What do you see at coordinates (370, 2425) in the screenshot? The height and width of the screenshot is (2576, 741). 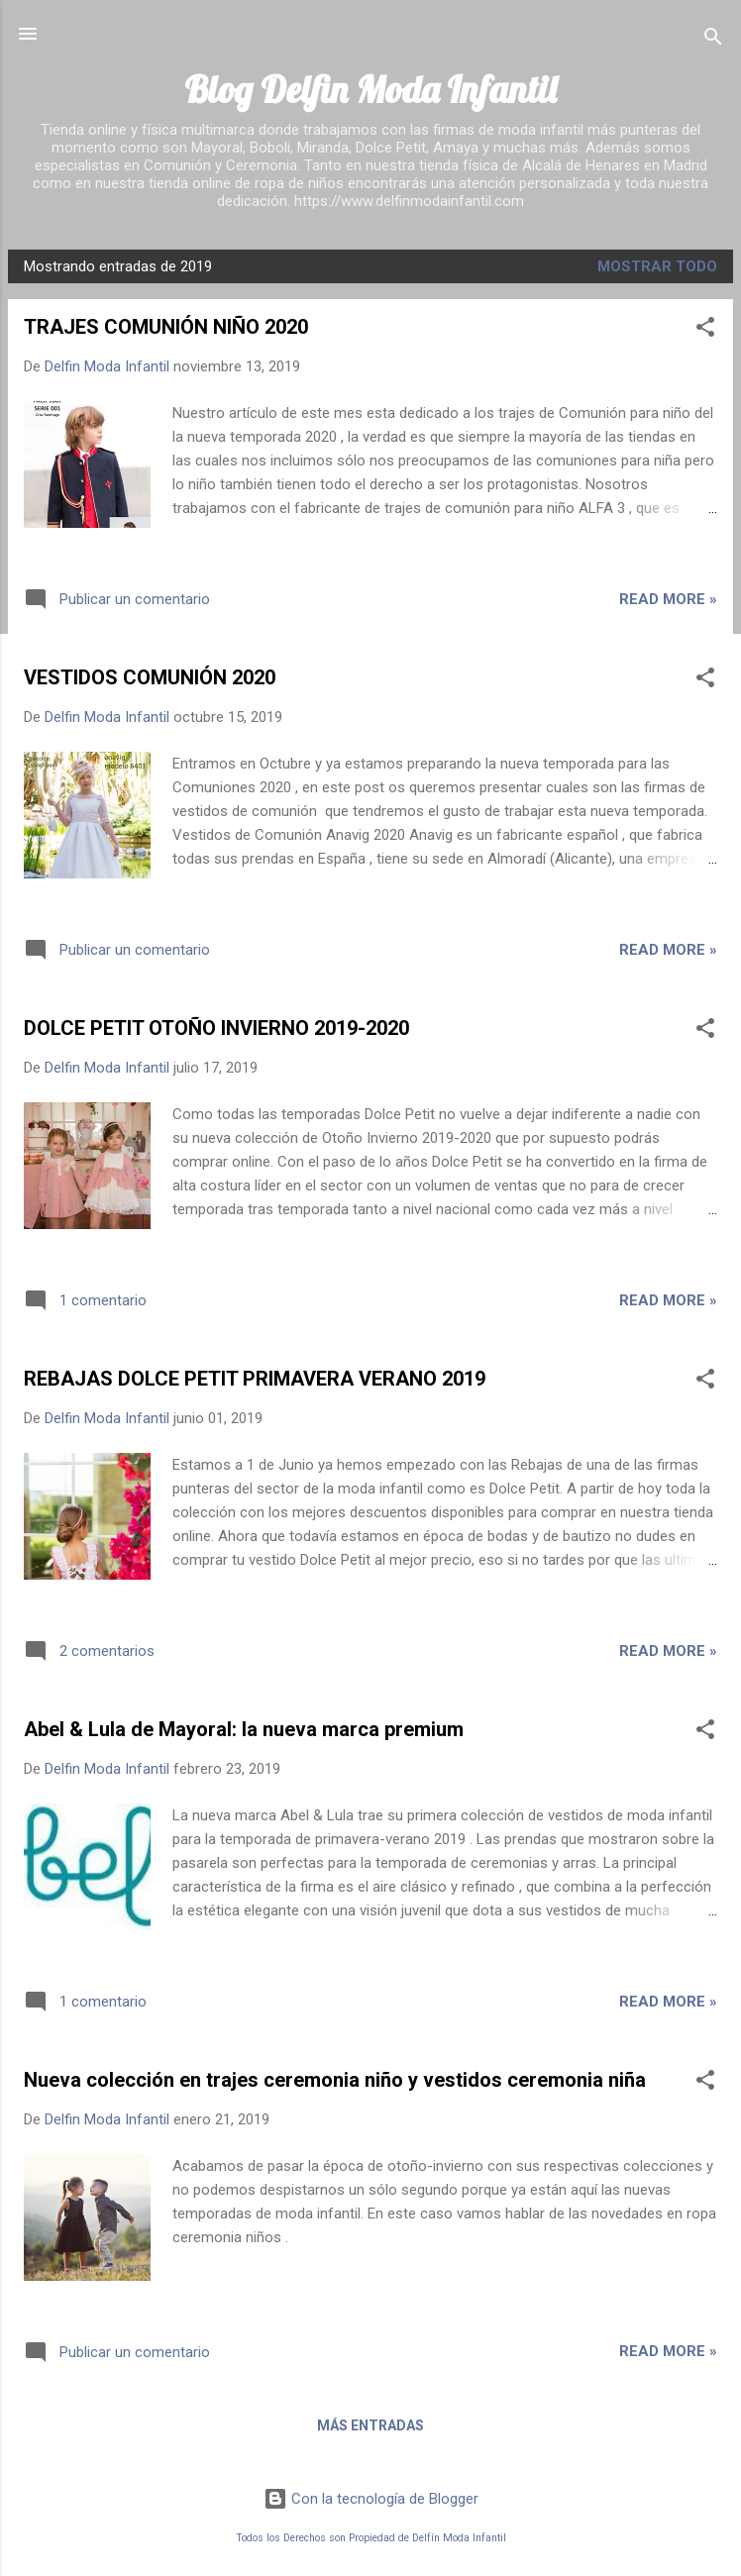 I see `Más entradas` at bounding box center [370, 2425].